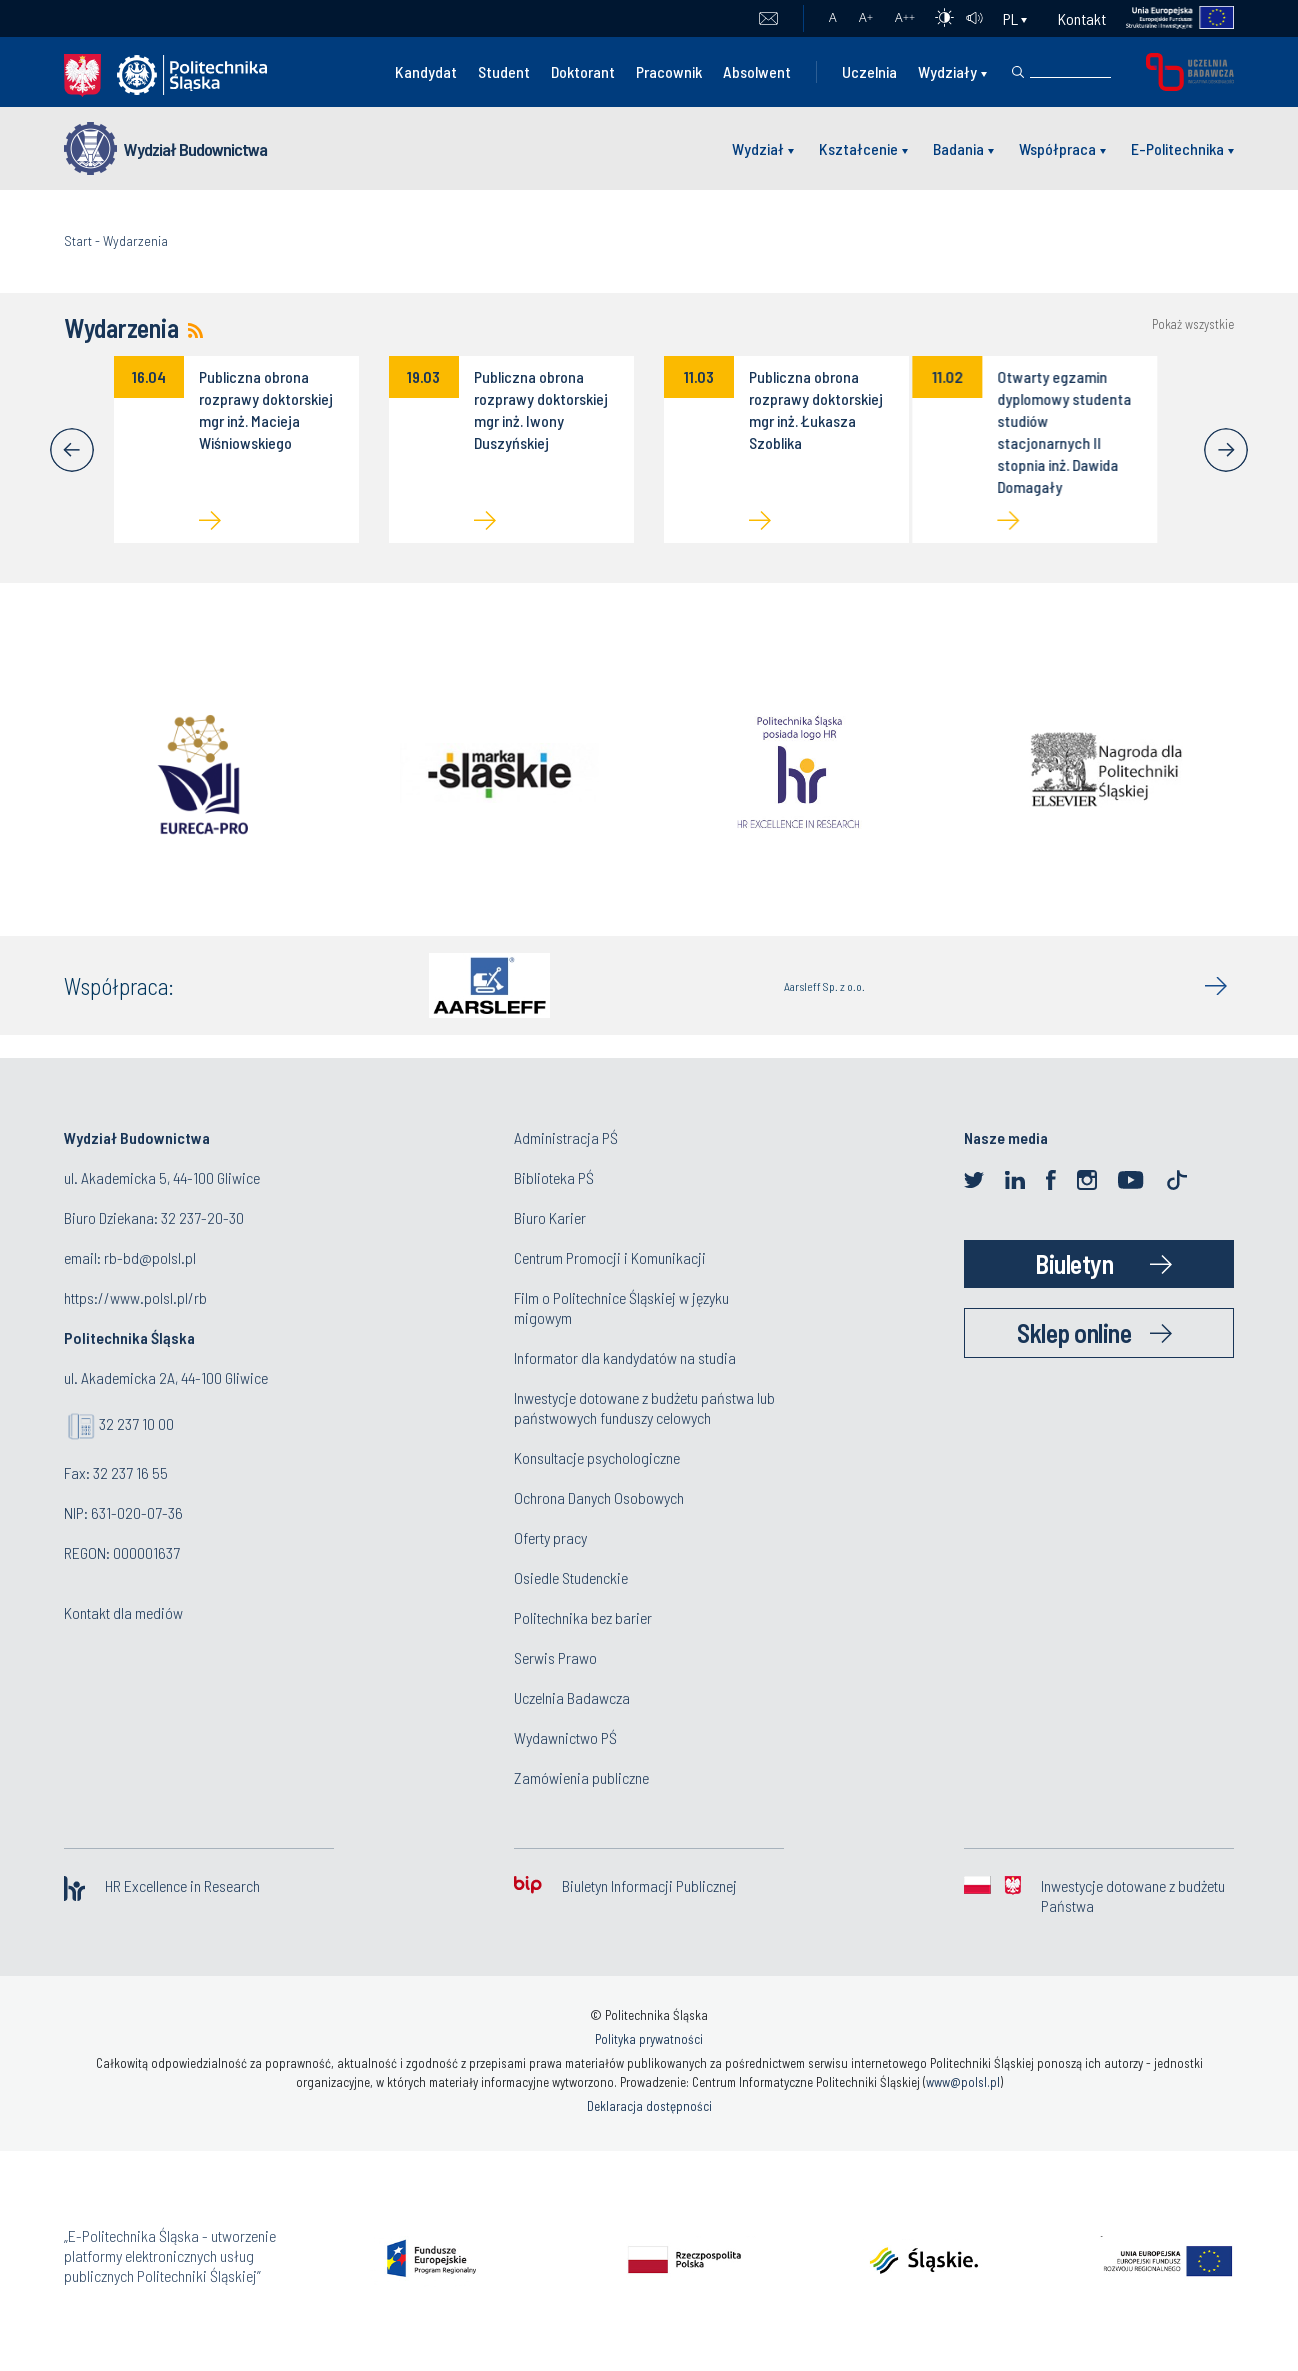  Describe the element at coordinates (550, 1537) in the screenshot. I see `Oferty pracy` at that location.